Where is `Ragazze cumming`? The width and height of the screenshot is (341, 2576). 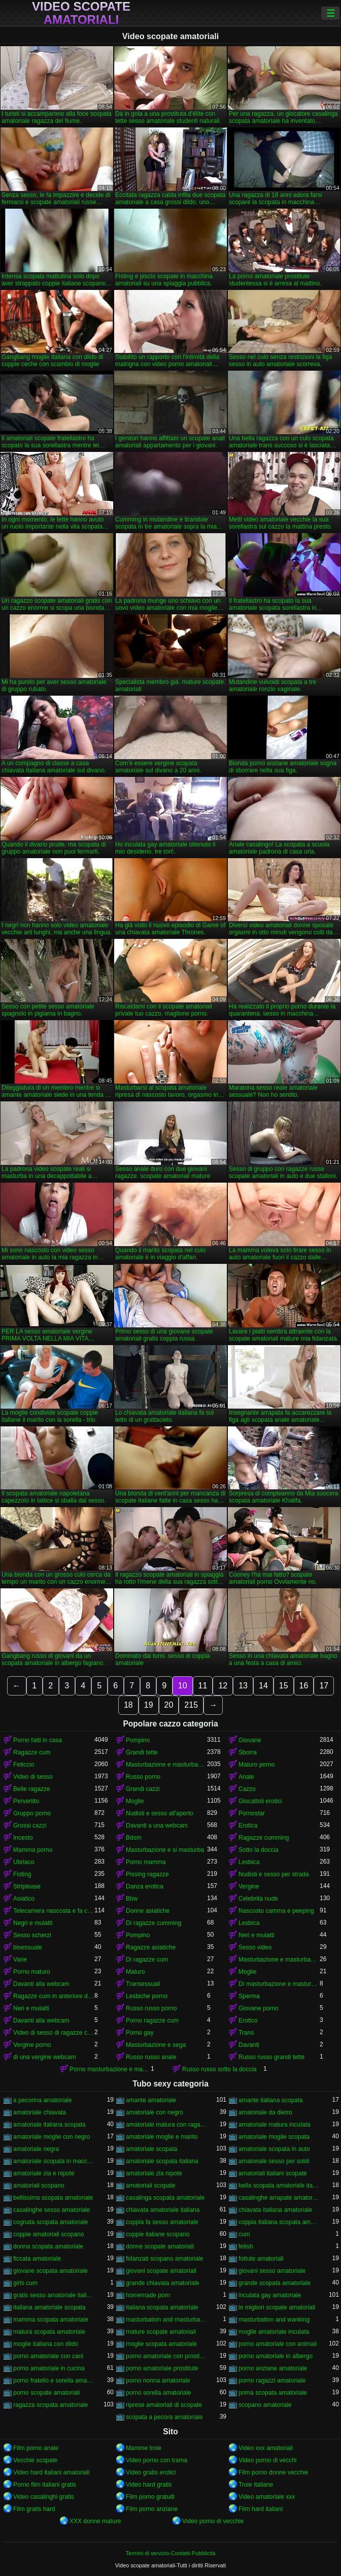 Ragazze cumming is located at coordinates (263, 1837).